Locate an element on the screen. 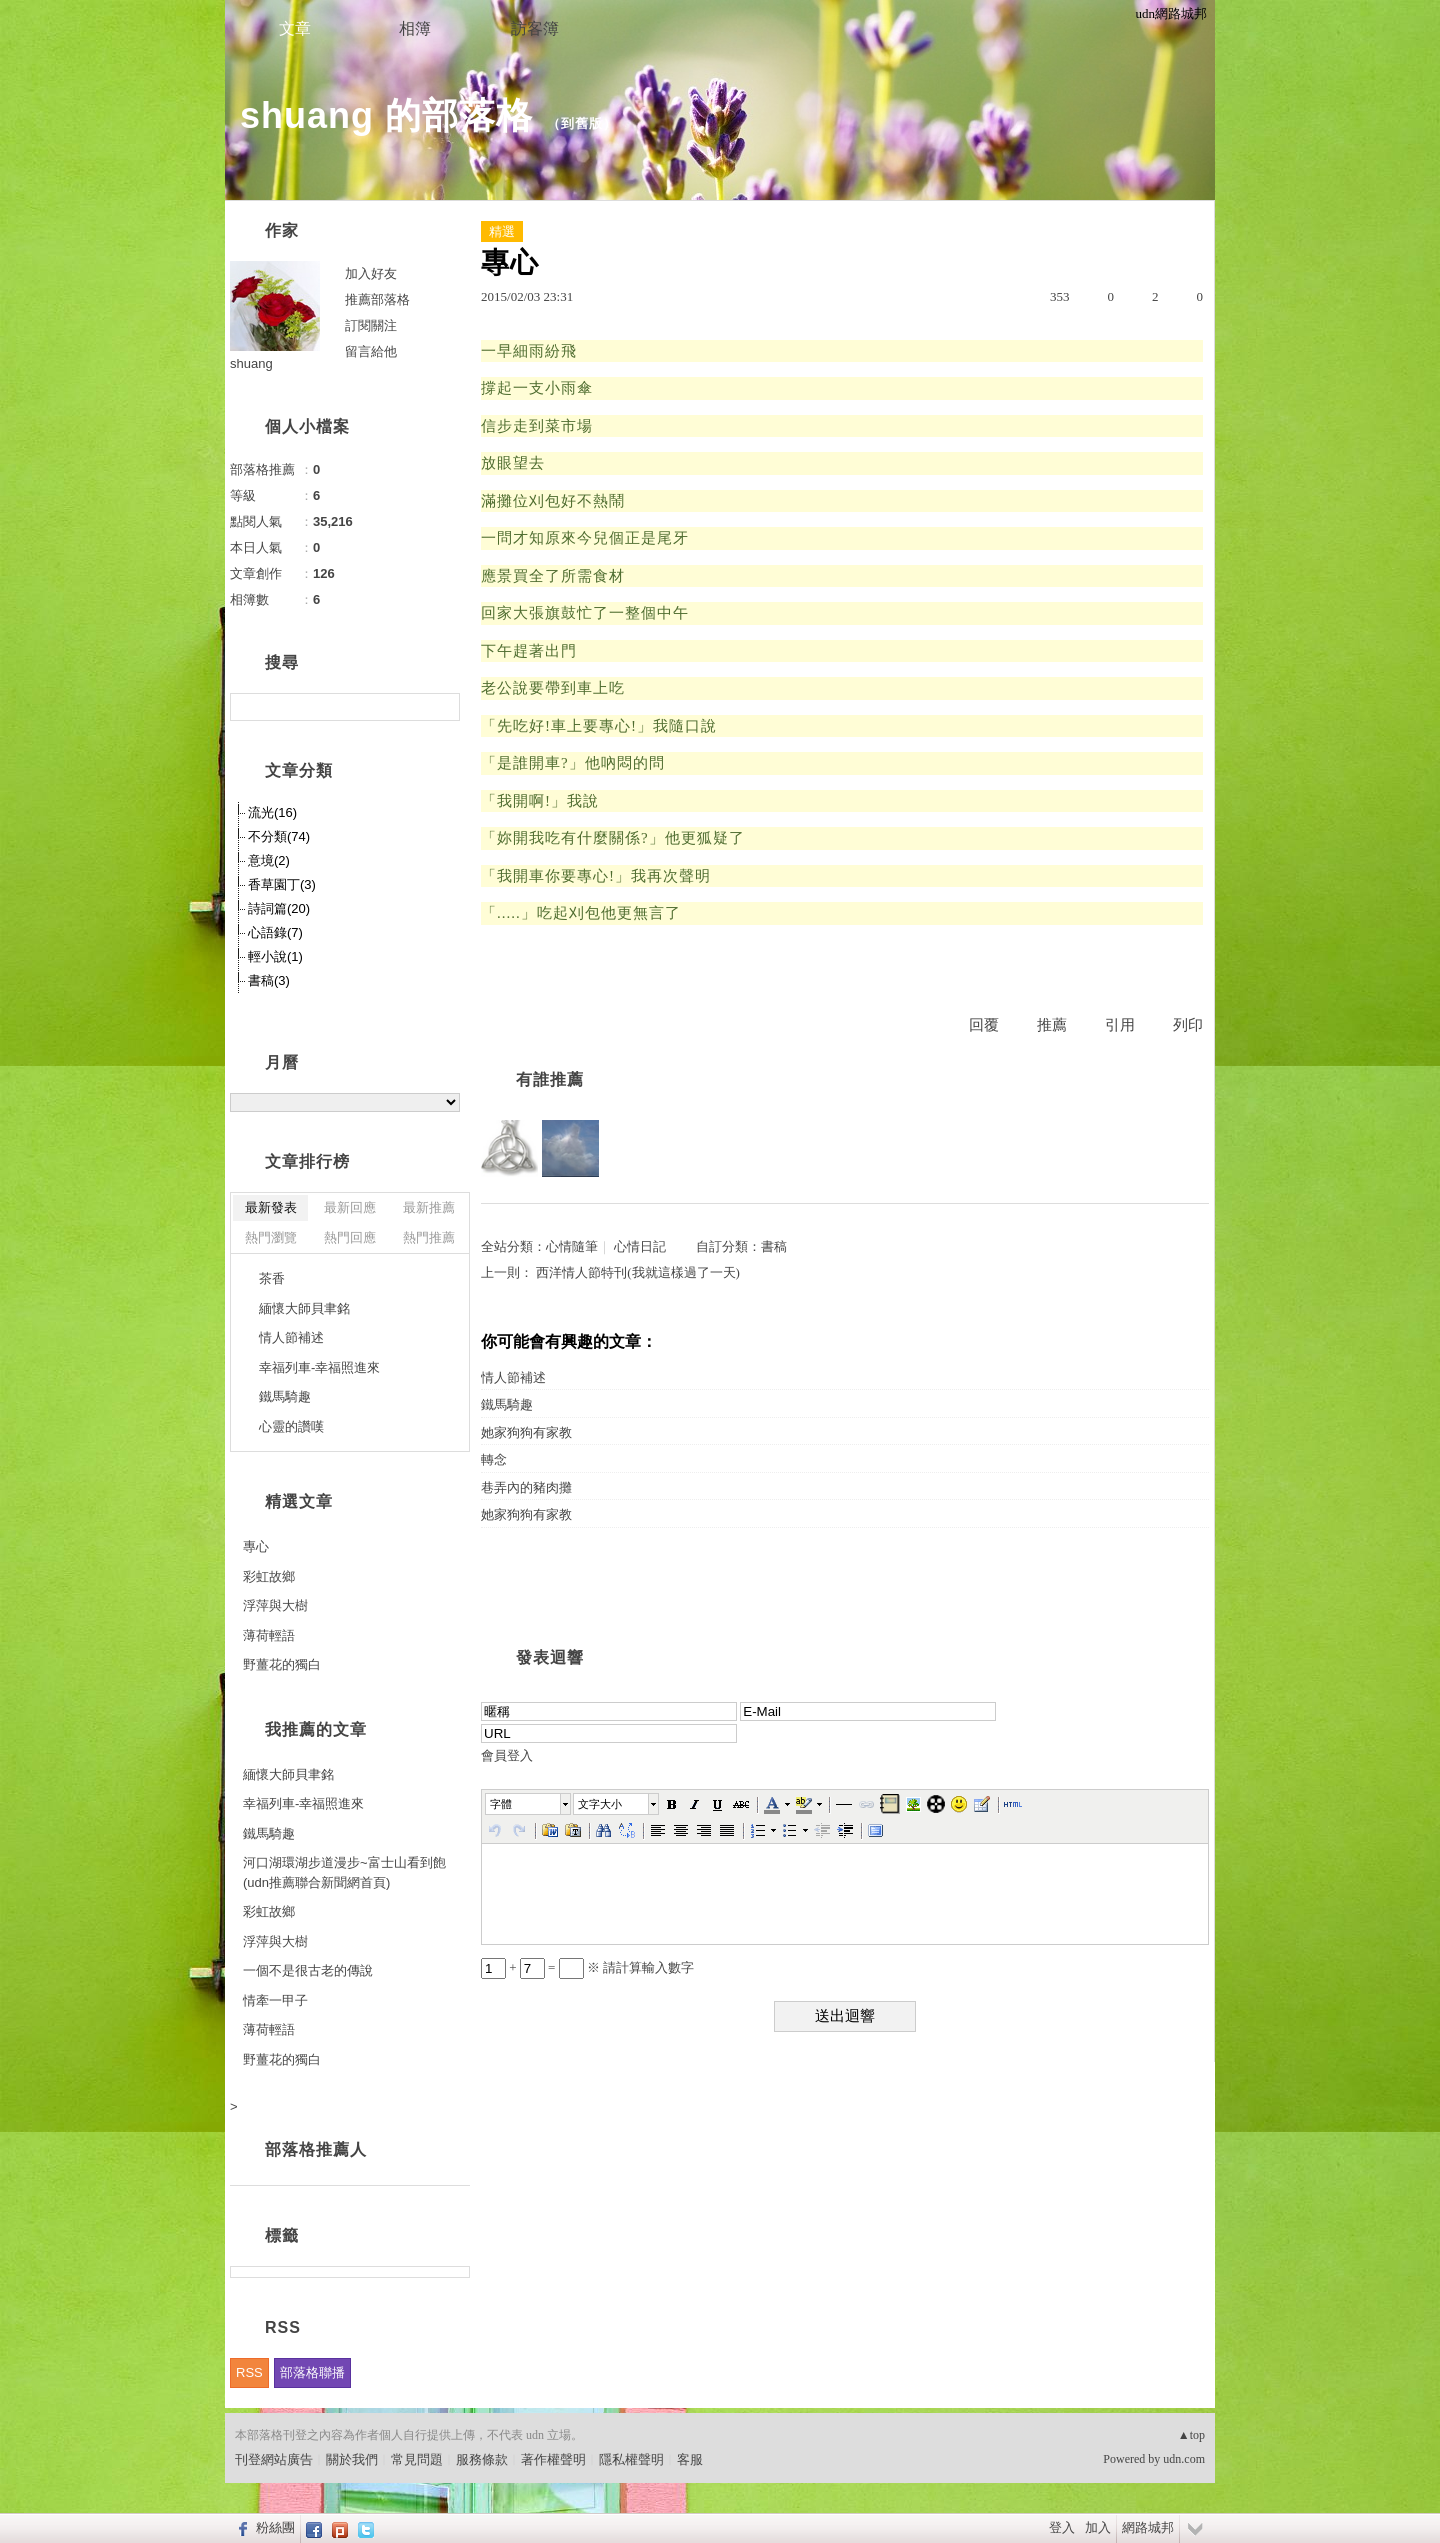 This screenshot has height=2543, width=1440. 專心 is located at coordinates (256, 1546).